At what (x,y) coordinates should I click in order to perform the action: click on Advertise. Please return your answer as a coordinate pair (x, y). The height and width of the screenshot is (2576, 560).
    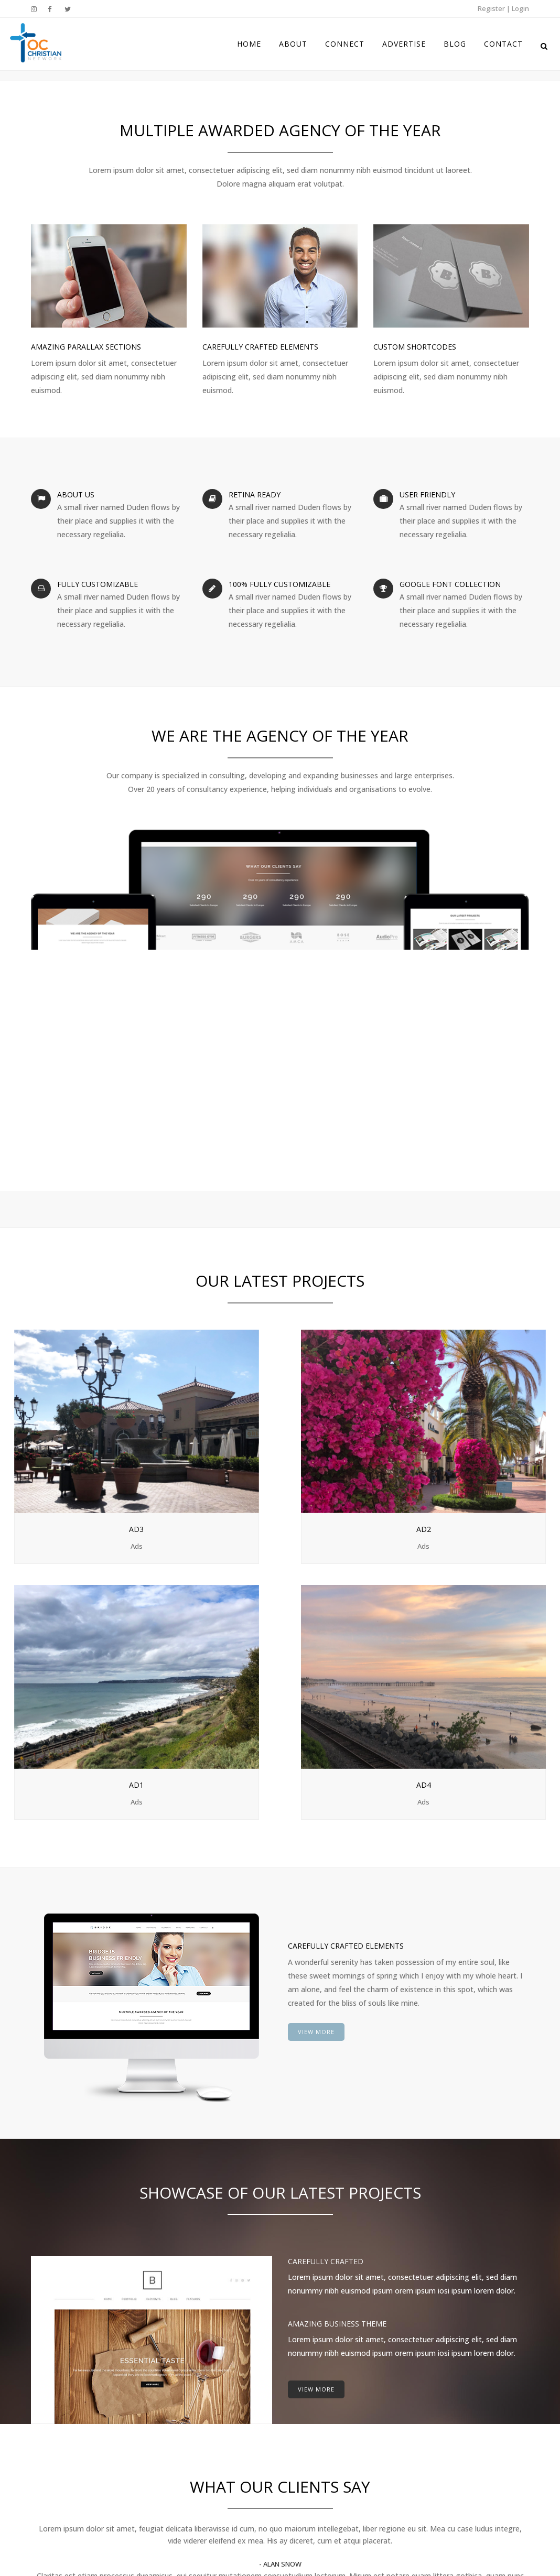
    Looking at the image, I should click on (306, 2439).